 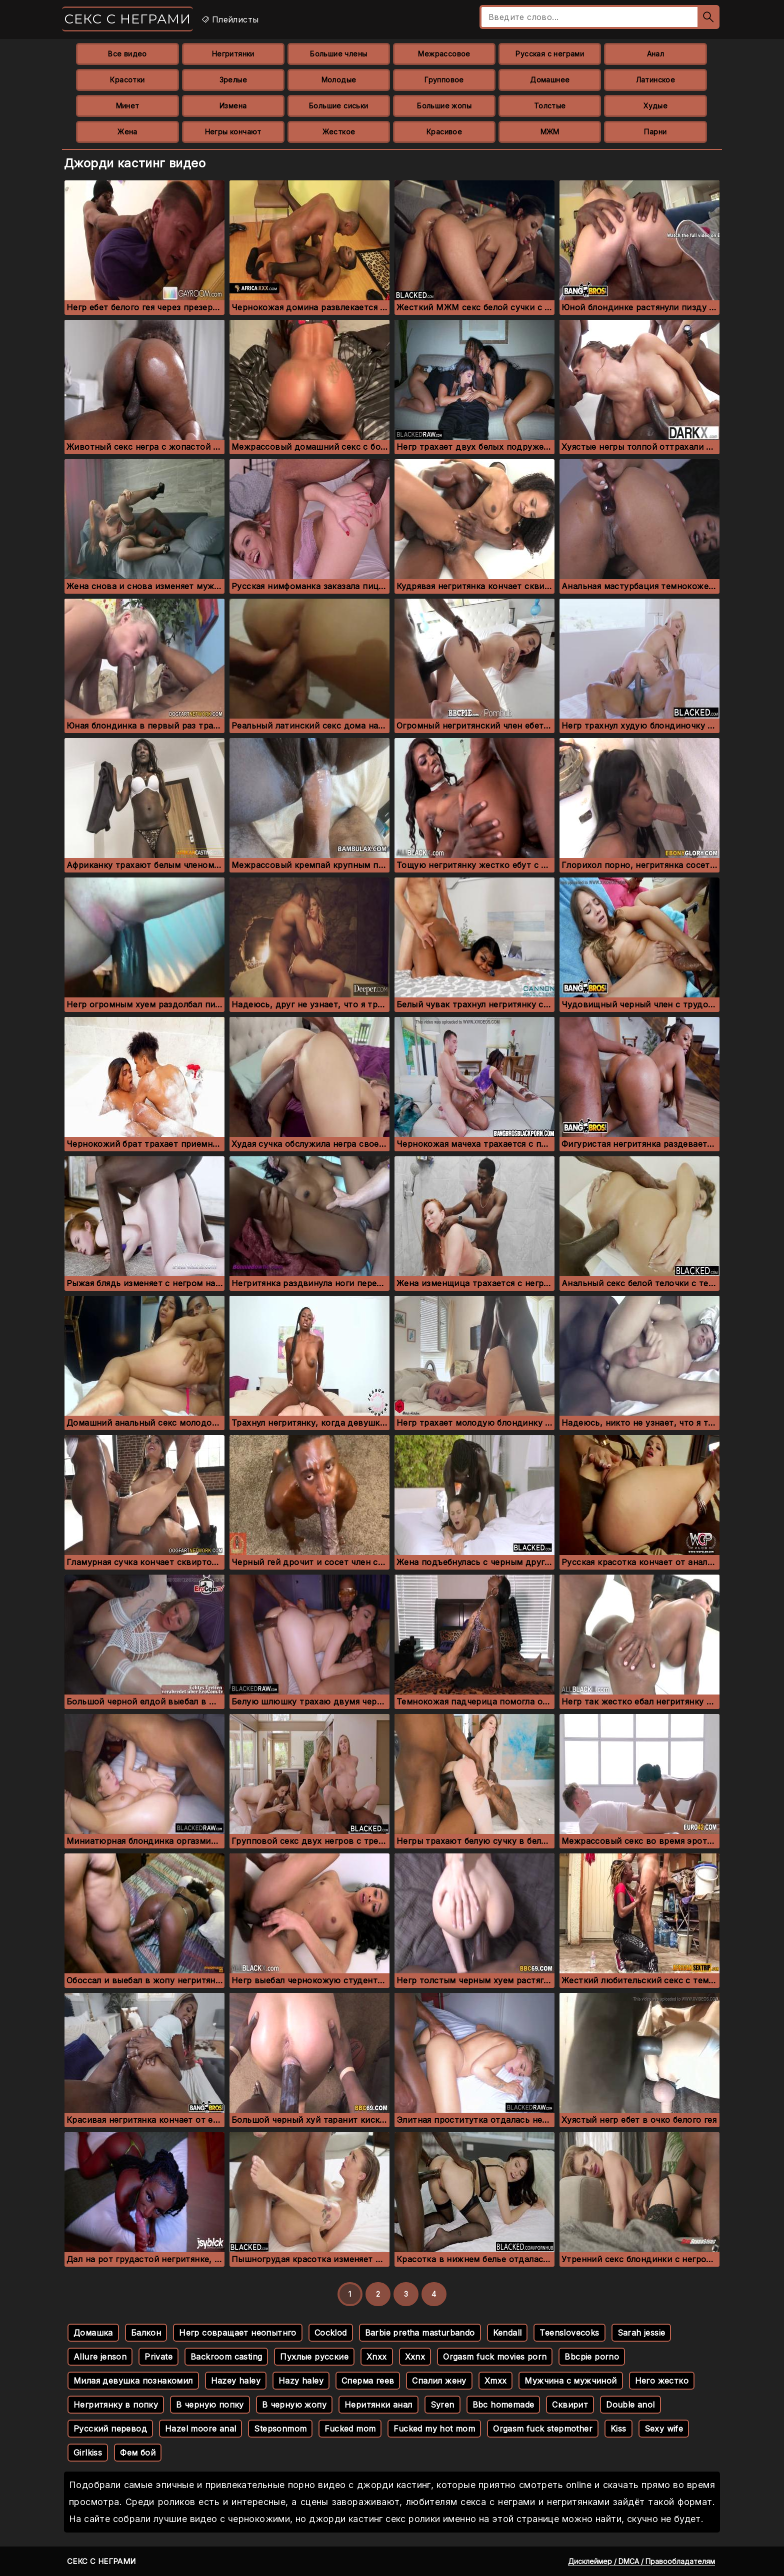 I want to click on Teenslovecoks, so click(x=569, y=2333).